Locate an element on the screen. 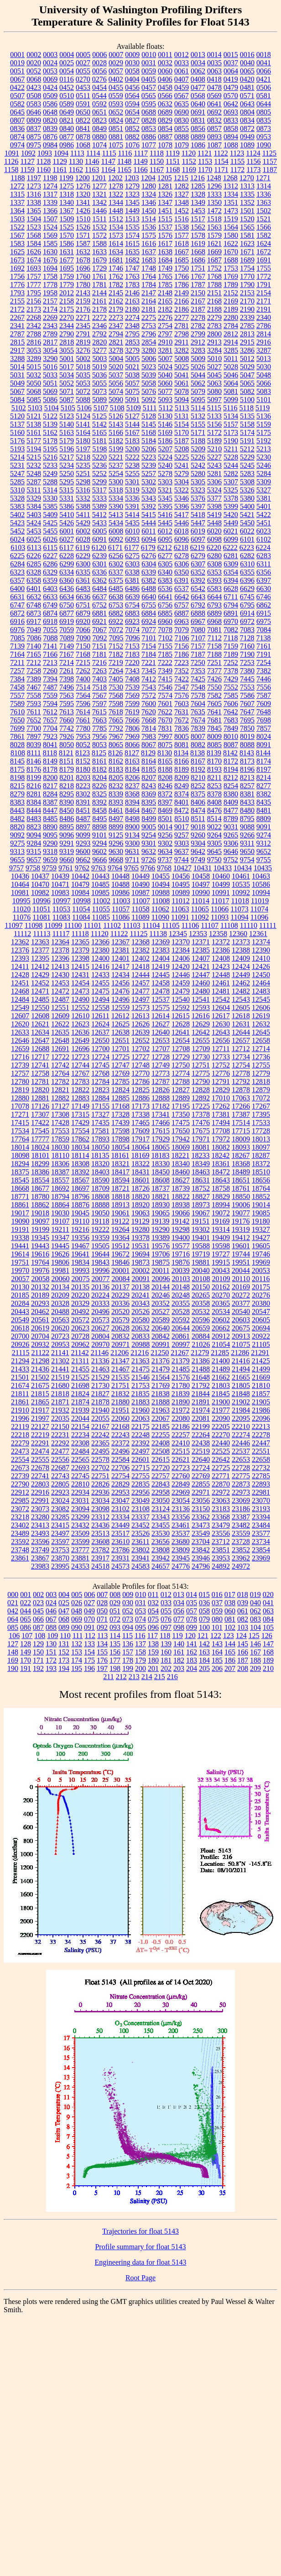 The image size is (281, 2576). 1521 is located at coordinates (263, 219).